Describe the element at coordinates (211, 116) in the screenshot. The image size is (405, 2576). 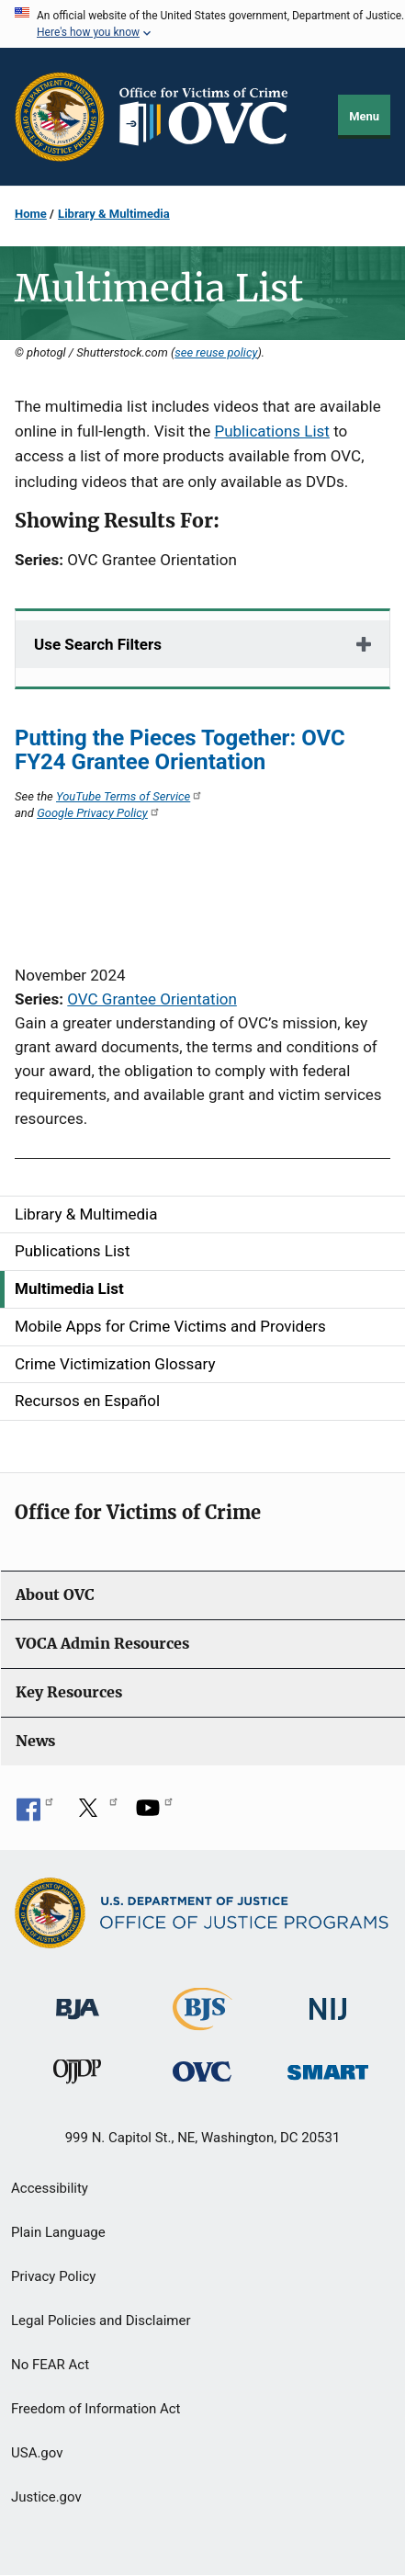
I see `[Home]` at that location.